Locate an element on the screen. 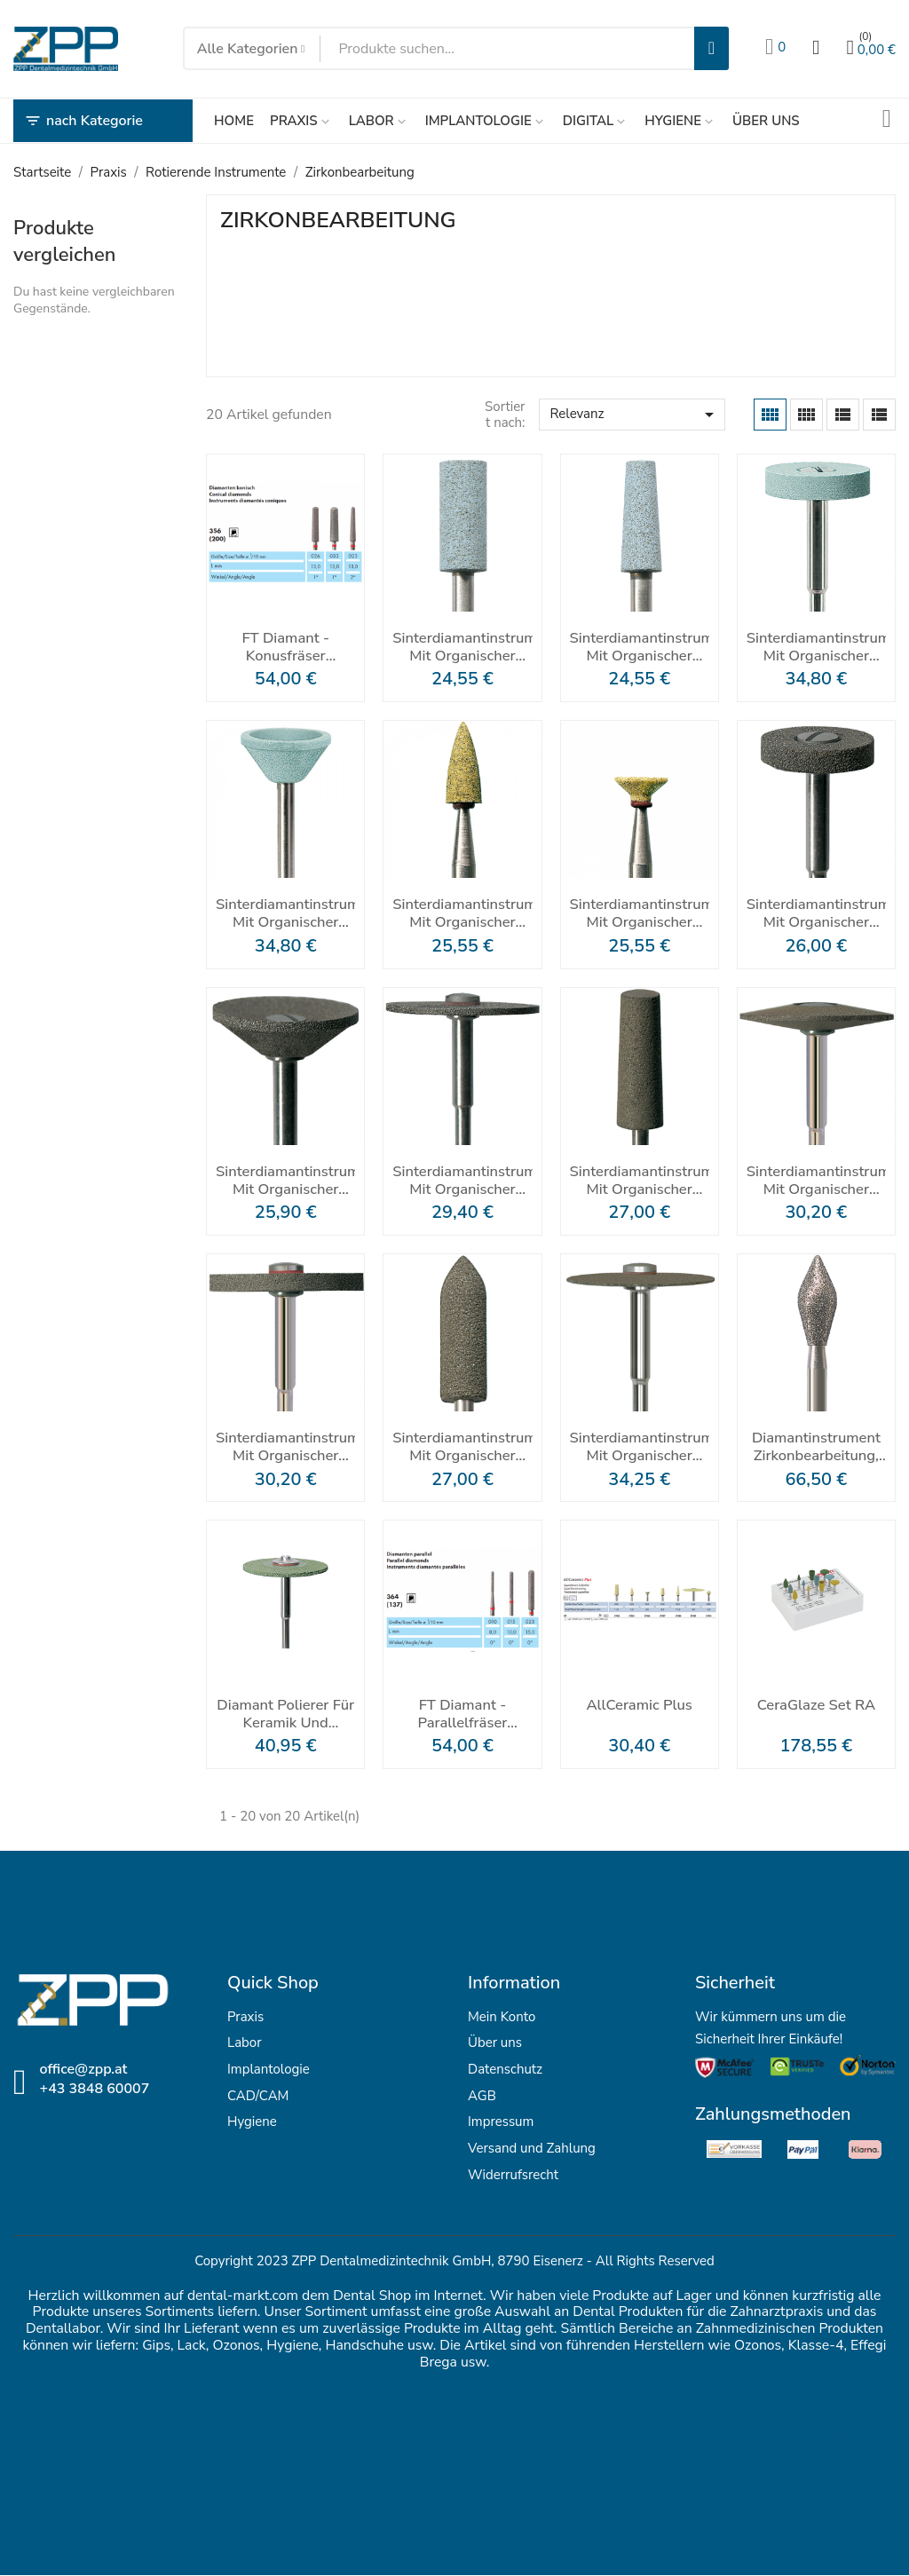  Über uns is located at coordinates (495, 2043).